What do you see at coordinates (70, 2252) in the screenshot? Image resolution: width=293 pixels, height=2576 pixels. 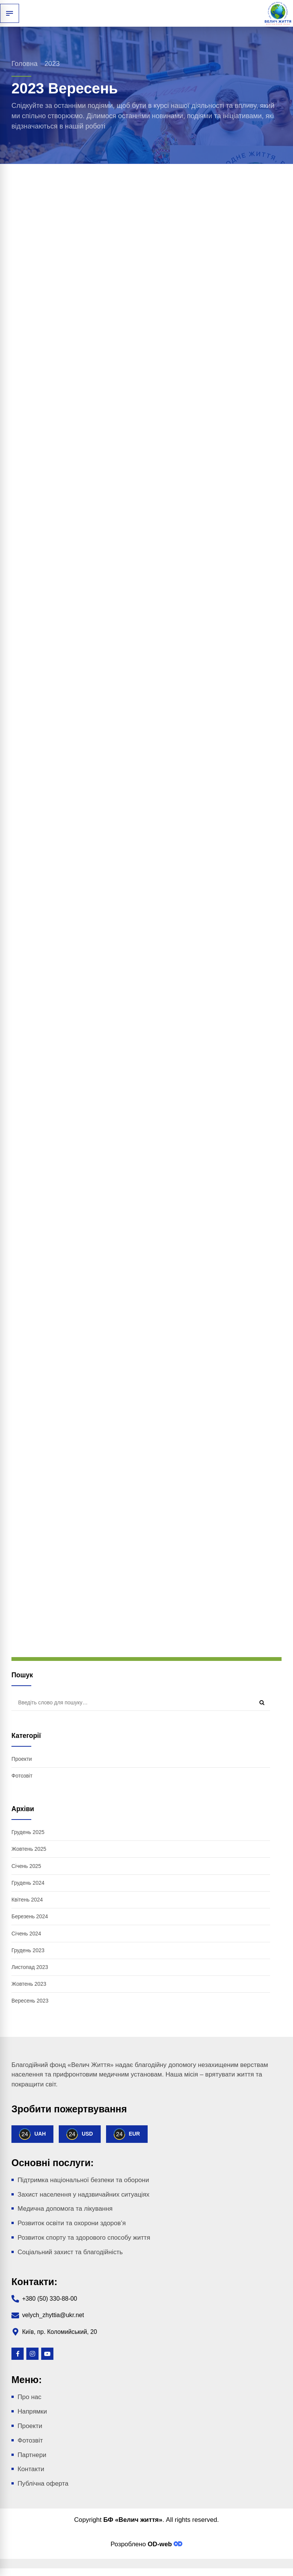 I see `Соціальний захист та благодійність` at bounding box center [70, 2252].